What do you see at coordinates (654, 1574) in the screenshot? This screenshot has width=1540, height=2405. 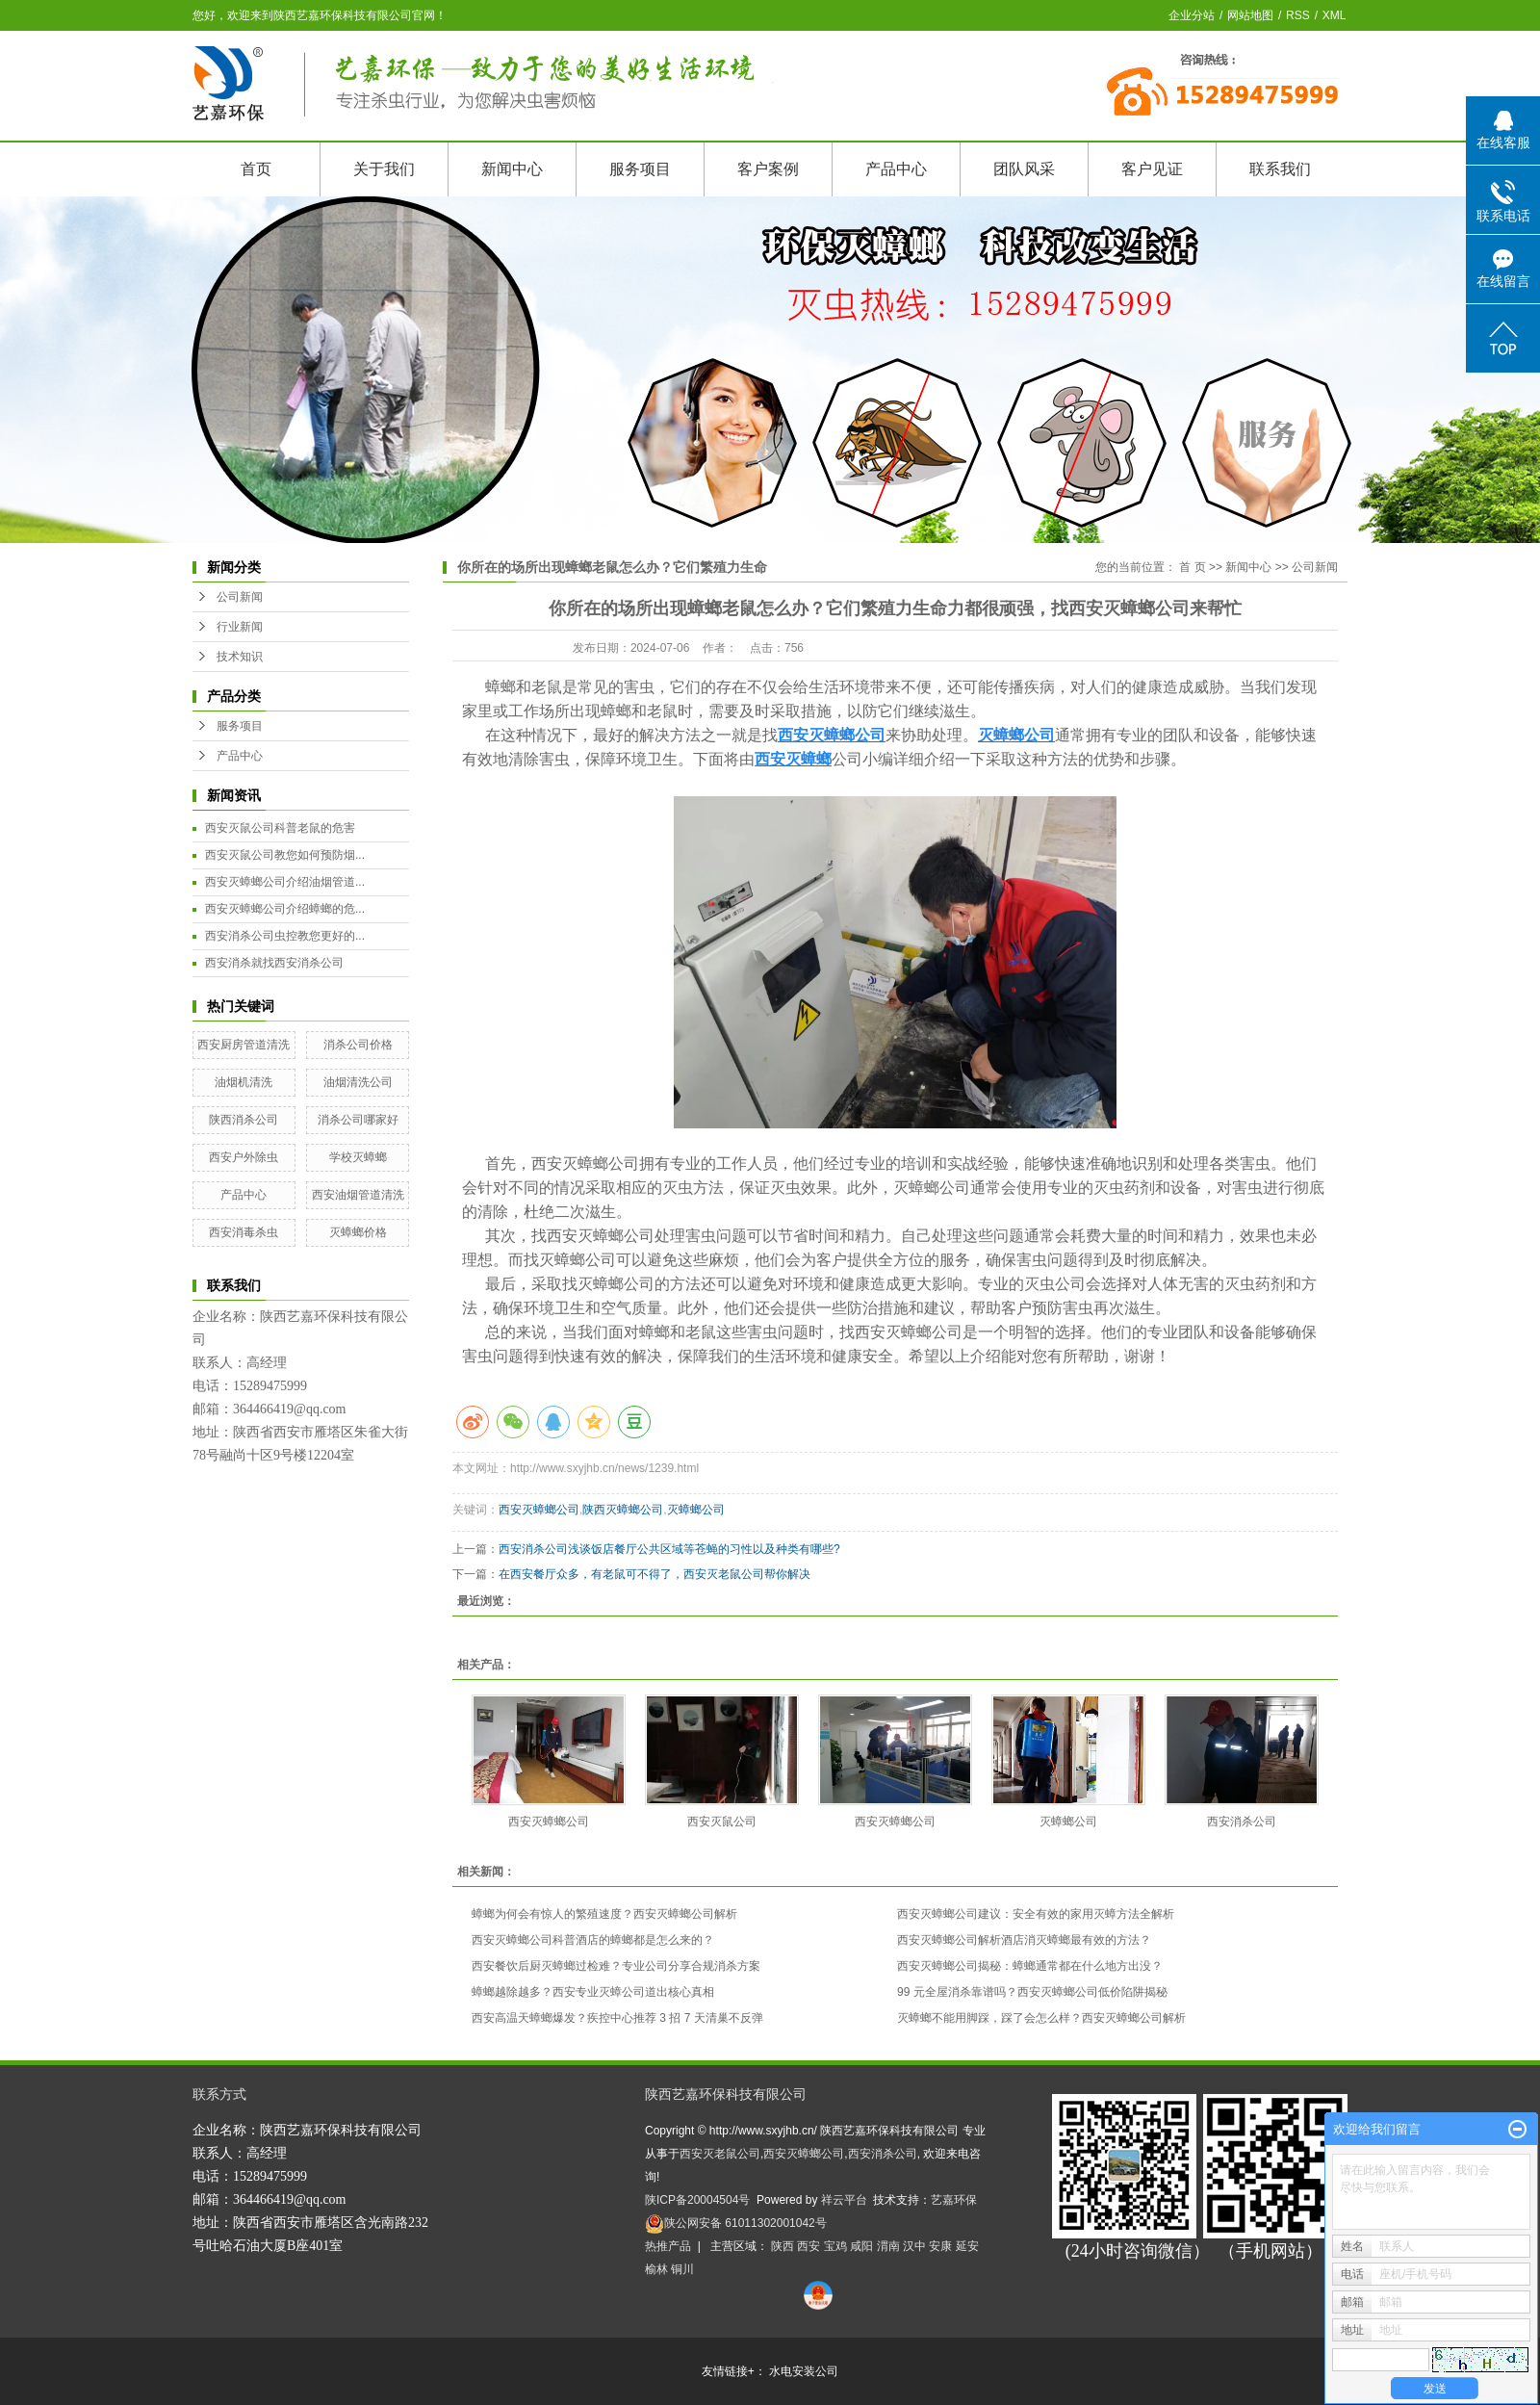 I see `在西安餐厅众多，有老鼠可不得了，西安灭老鼠公司帮你解决` at bounding box center [654, 1574].